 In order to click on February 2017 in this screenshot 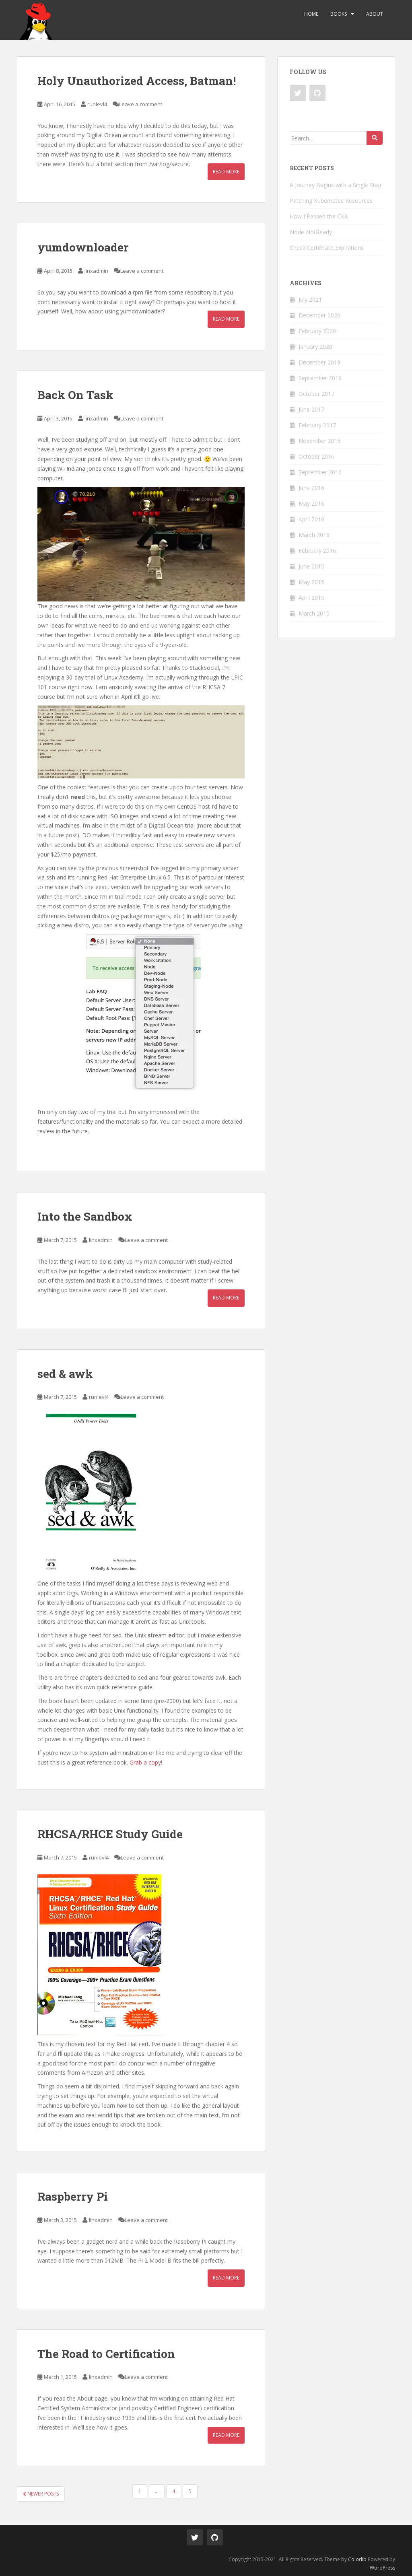, I will do `click(317, 425)`.